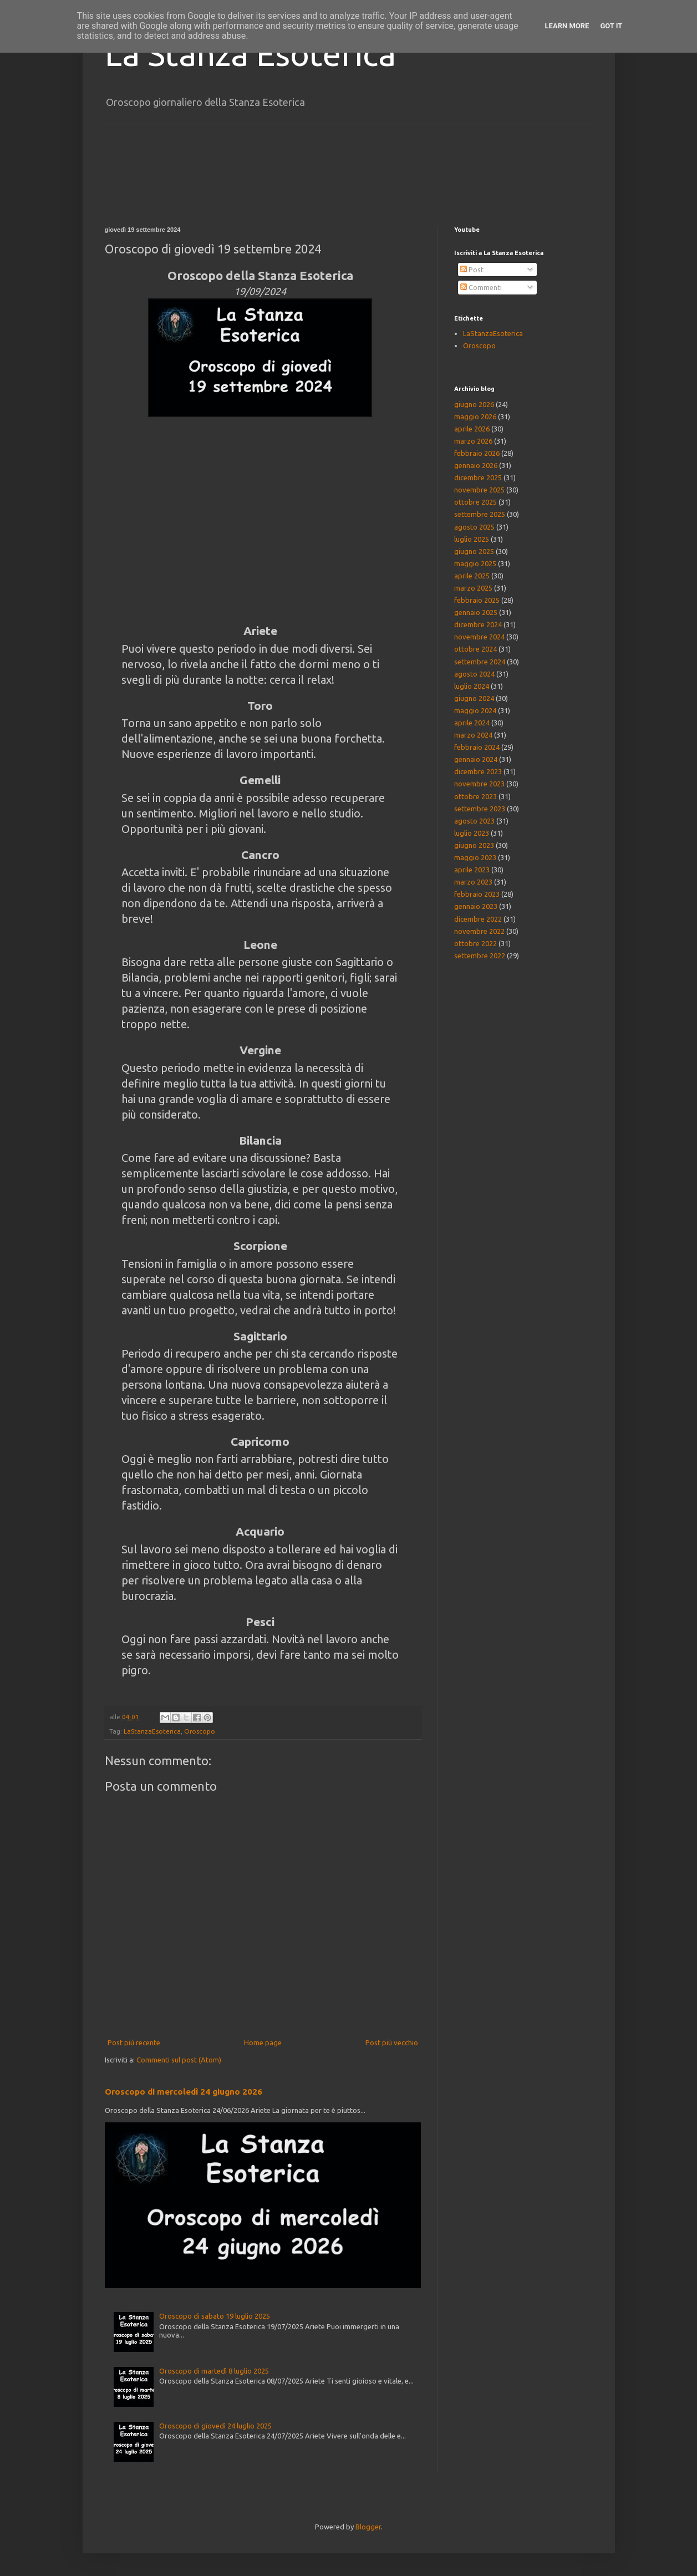 The height and width of the screenshot is (2576, 697). What do you see at coordinates (134, 2042) in the screenshot?
I see `Post più recente` at bounding box center [134, 2042].